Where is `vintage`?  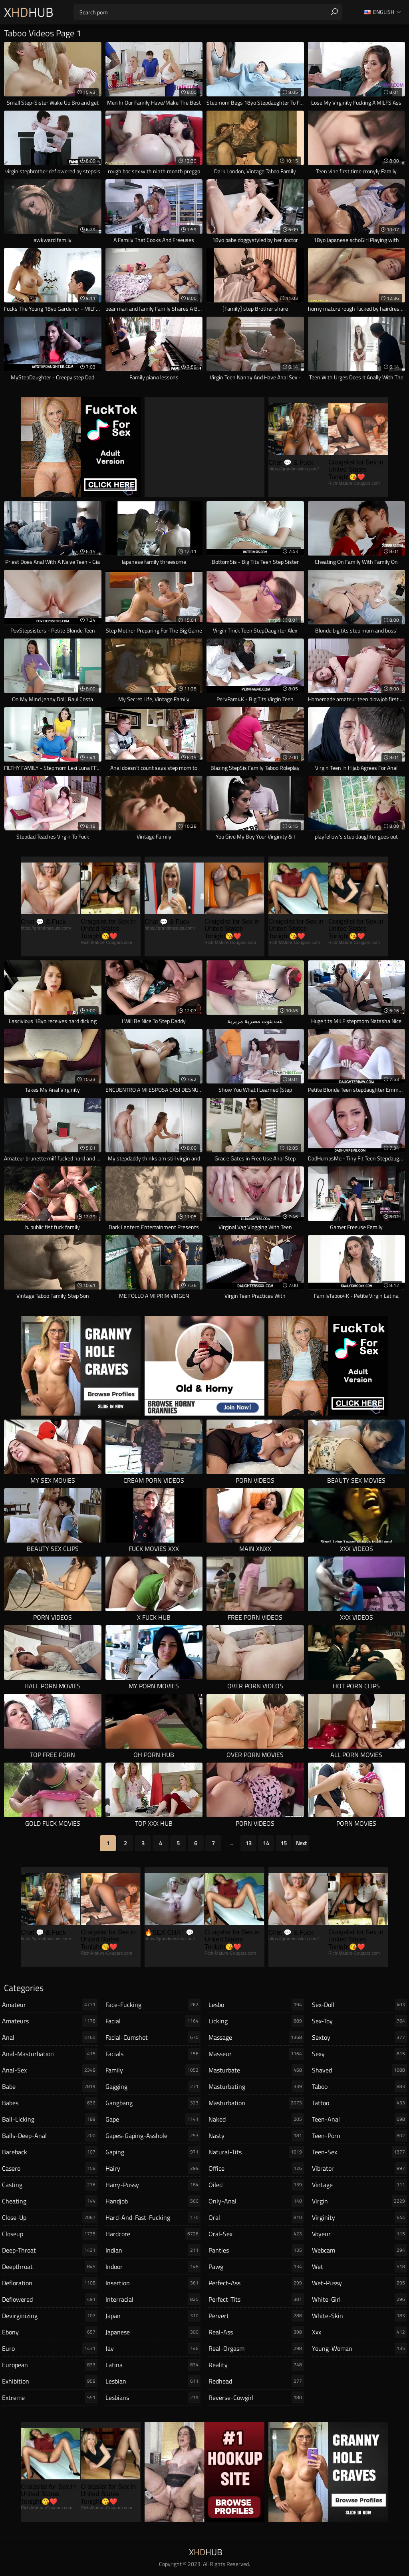 vintage is located at coordinates (359, 2185).